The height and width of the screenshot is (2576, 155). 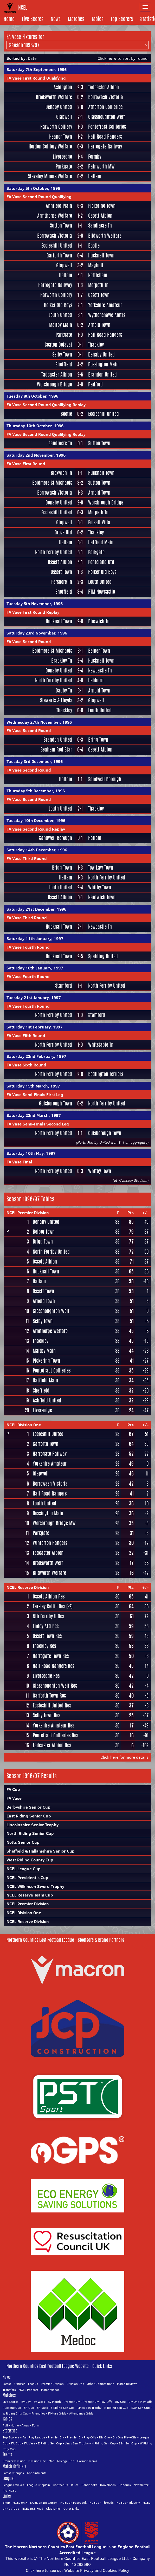 I want to click on Brodsworth Welf, so click(x=48, y=1563).